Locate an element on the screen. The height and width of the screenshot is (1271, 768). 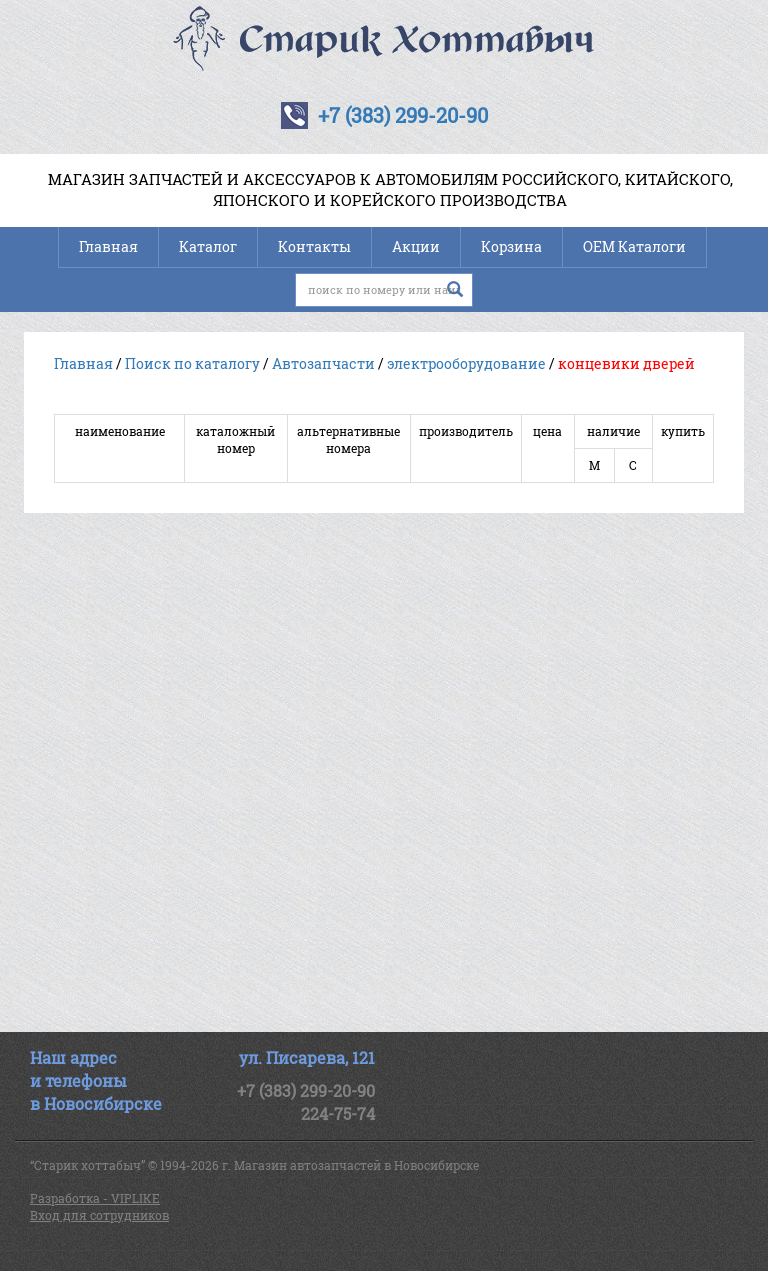
Автозапчасти is located at coordinates (323, 363).